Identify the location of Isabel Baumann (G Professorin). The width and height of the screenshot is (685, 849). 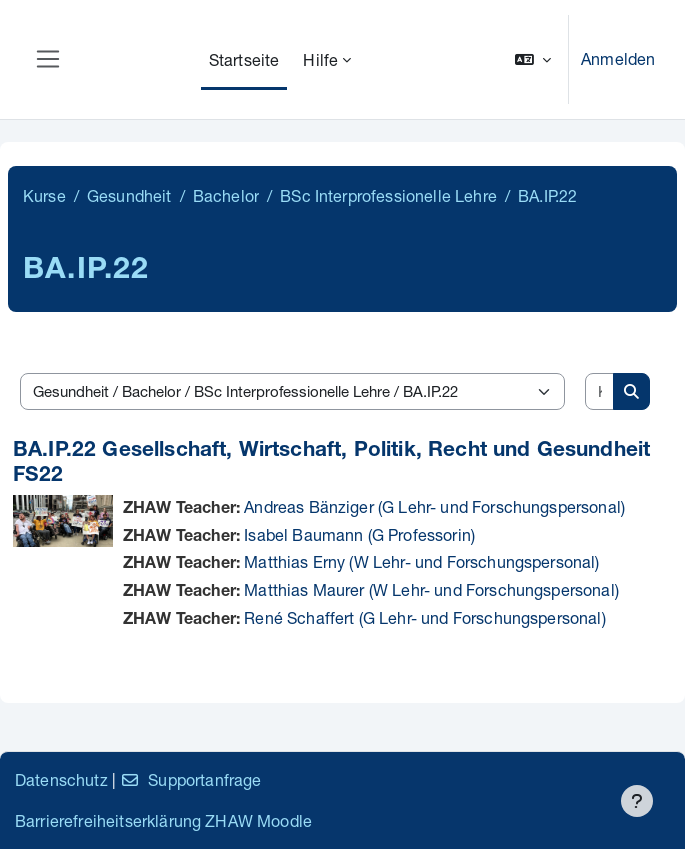
(359, 534).